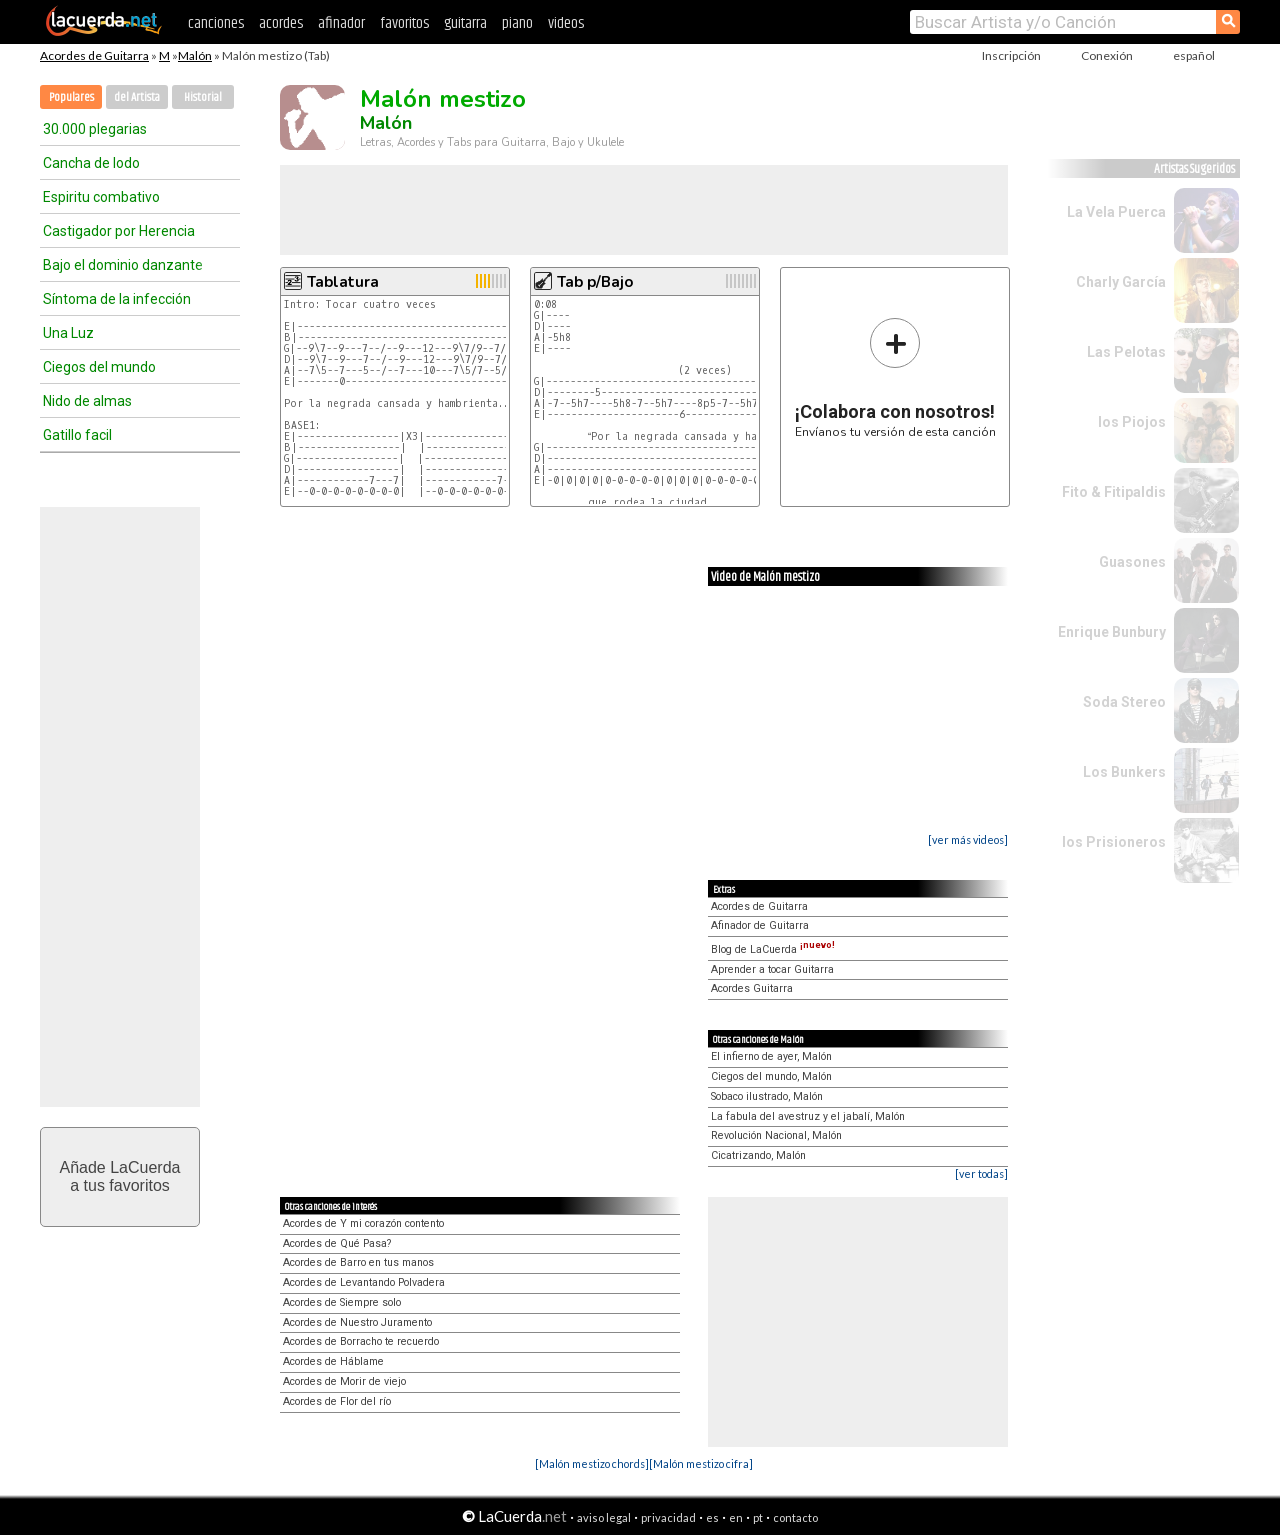 This screenshot has width=1280, height=1535. I want to click on Gatillo facil, so click(77, 435).